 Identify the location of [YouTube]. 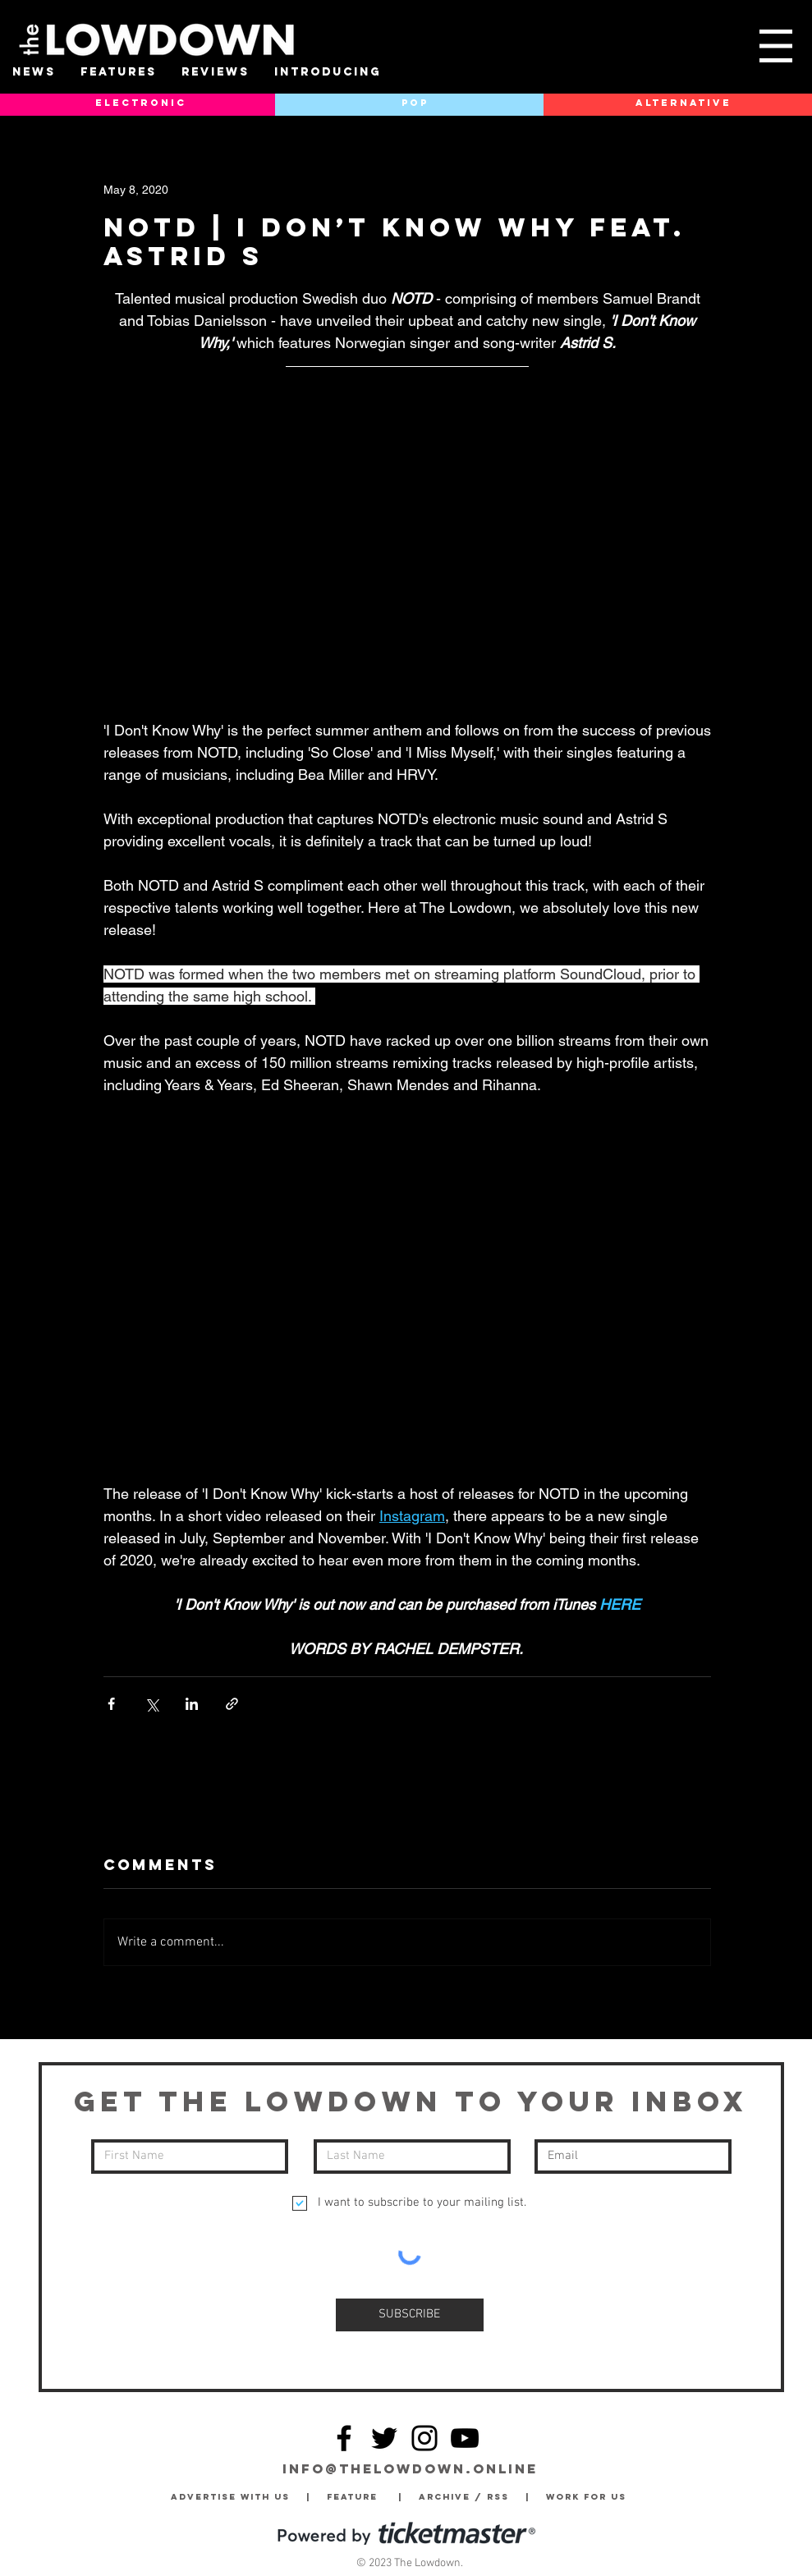
(464, 2438).